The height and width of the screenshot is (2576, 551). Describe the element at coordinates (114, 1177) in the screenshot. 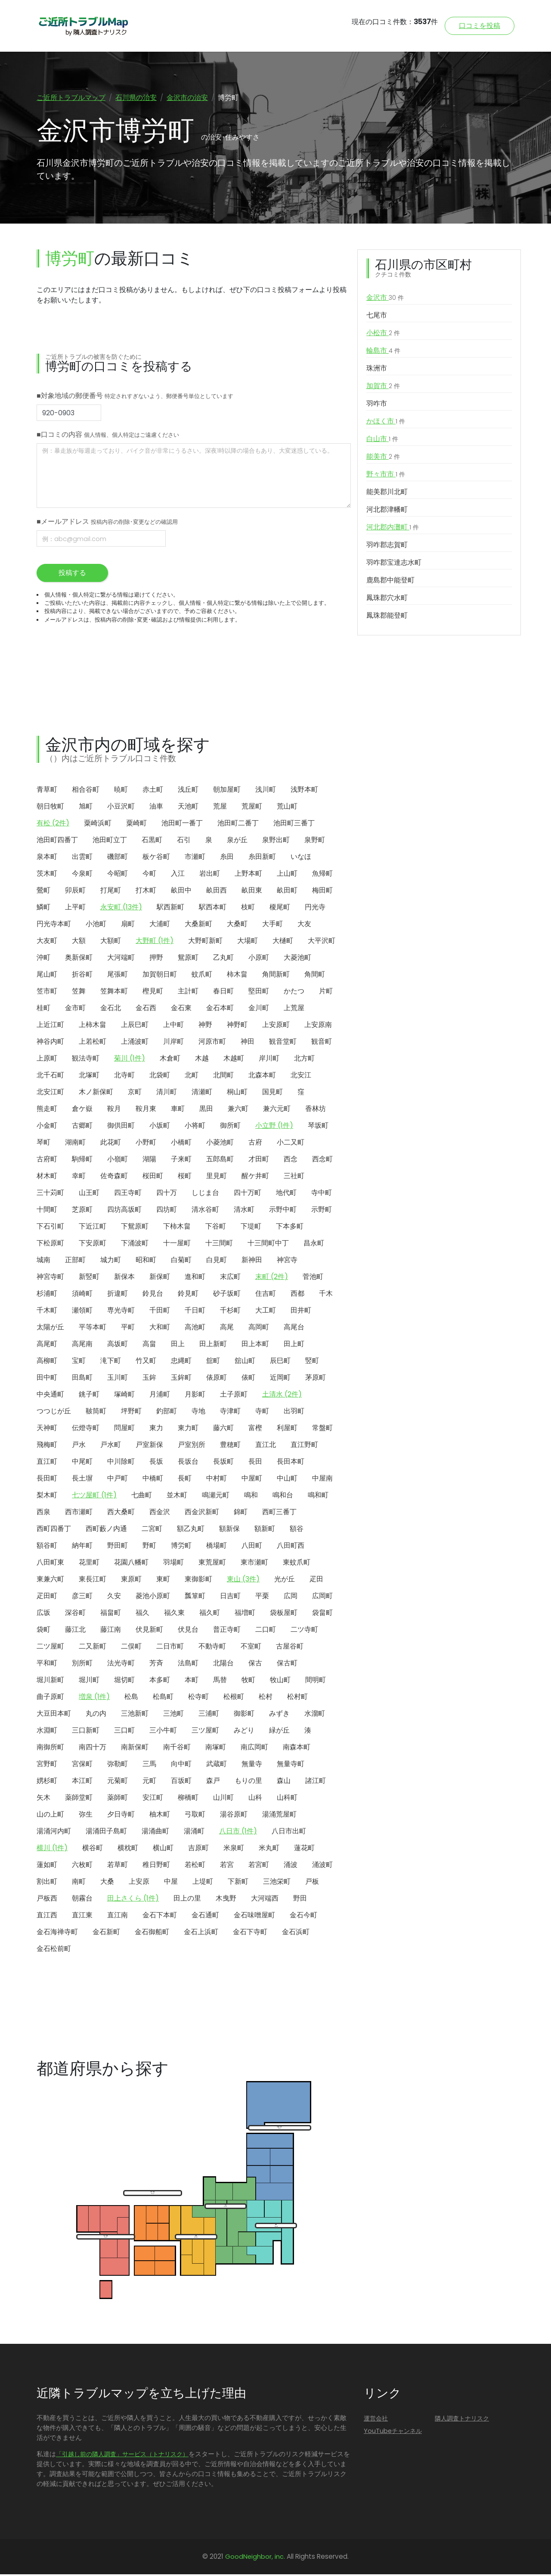

I see `佐奇森町` at that location.